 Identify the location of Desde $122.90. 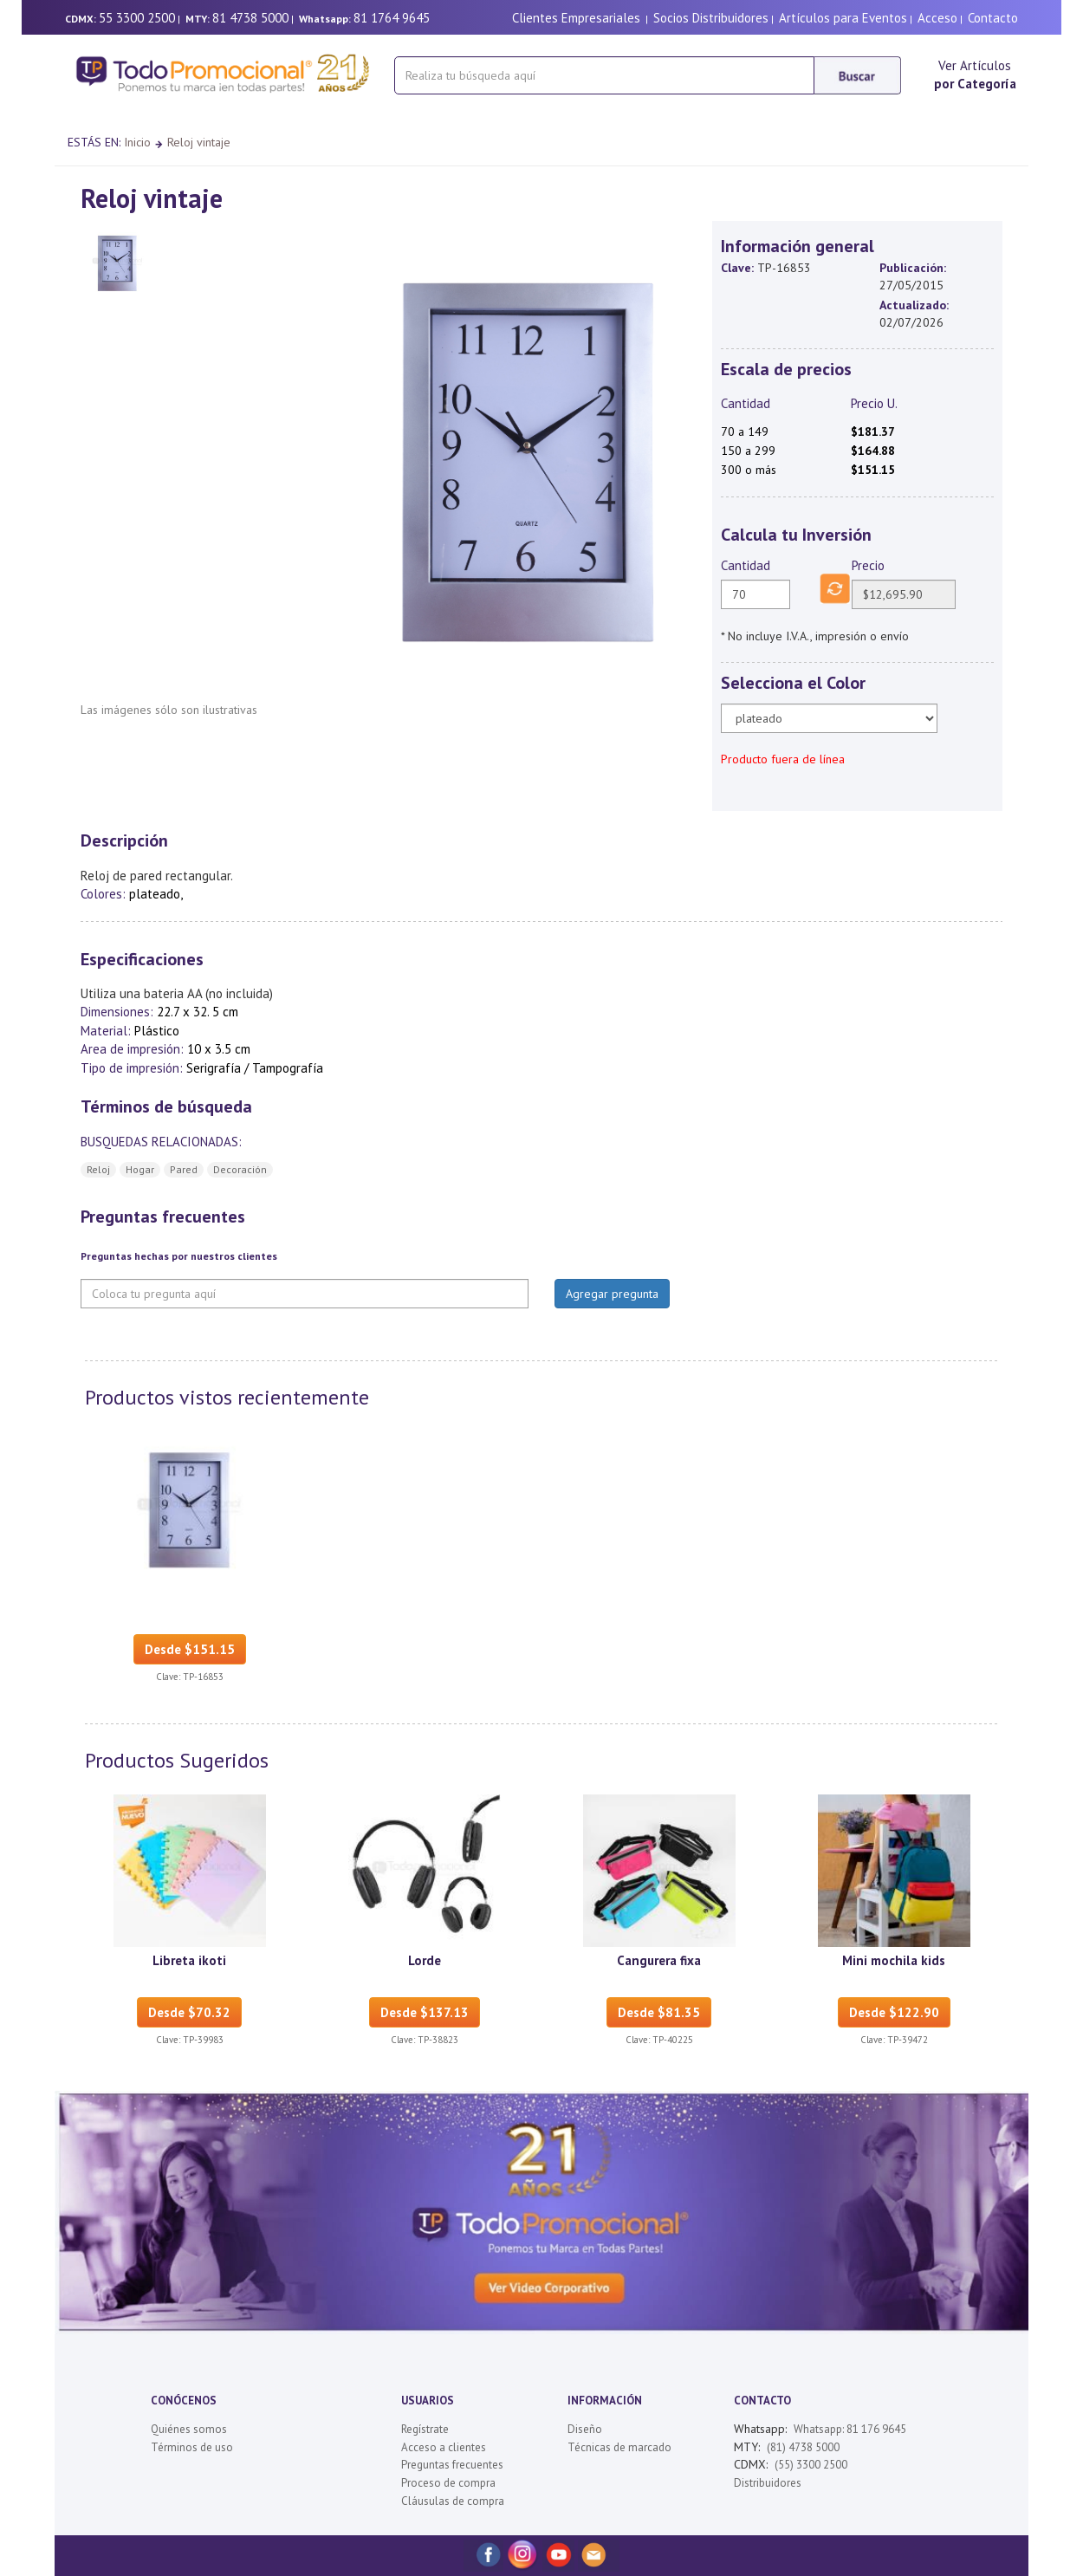
(894, 2012).